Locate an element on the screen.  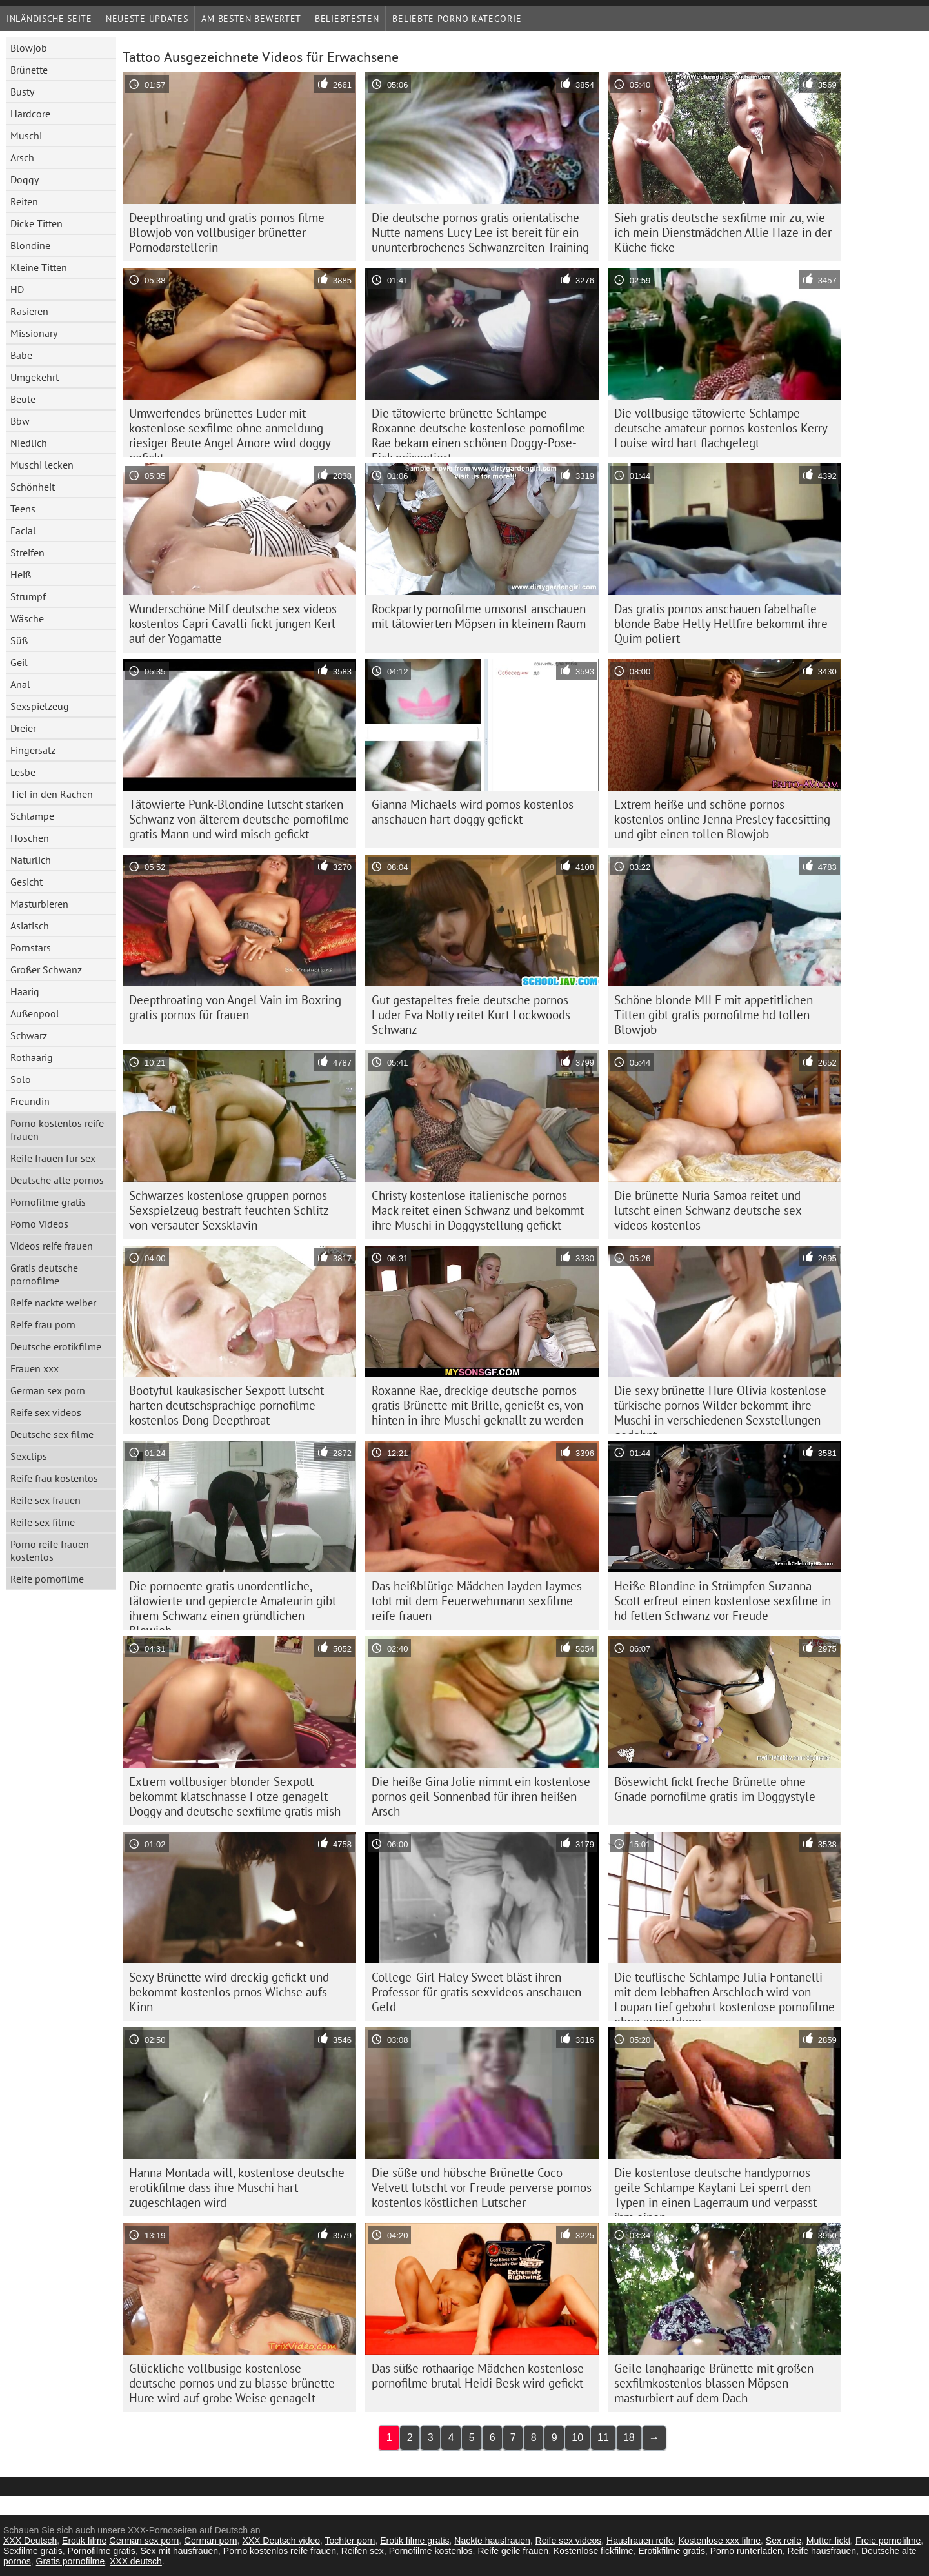
Hardcore is located at coordinates (30, 113).